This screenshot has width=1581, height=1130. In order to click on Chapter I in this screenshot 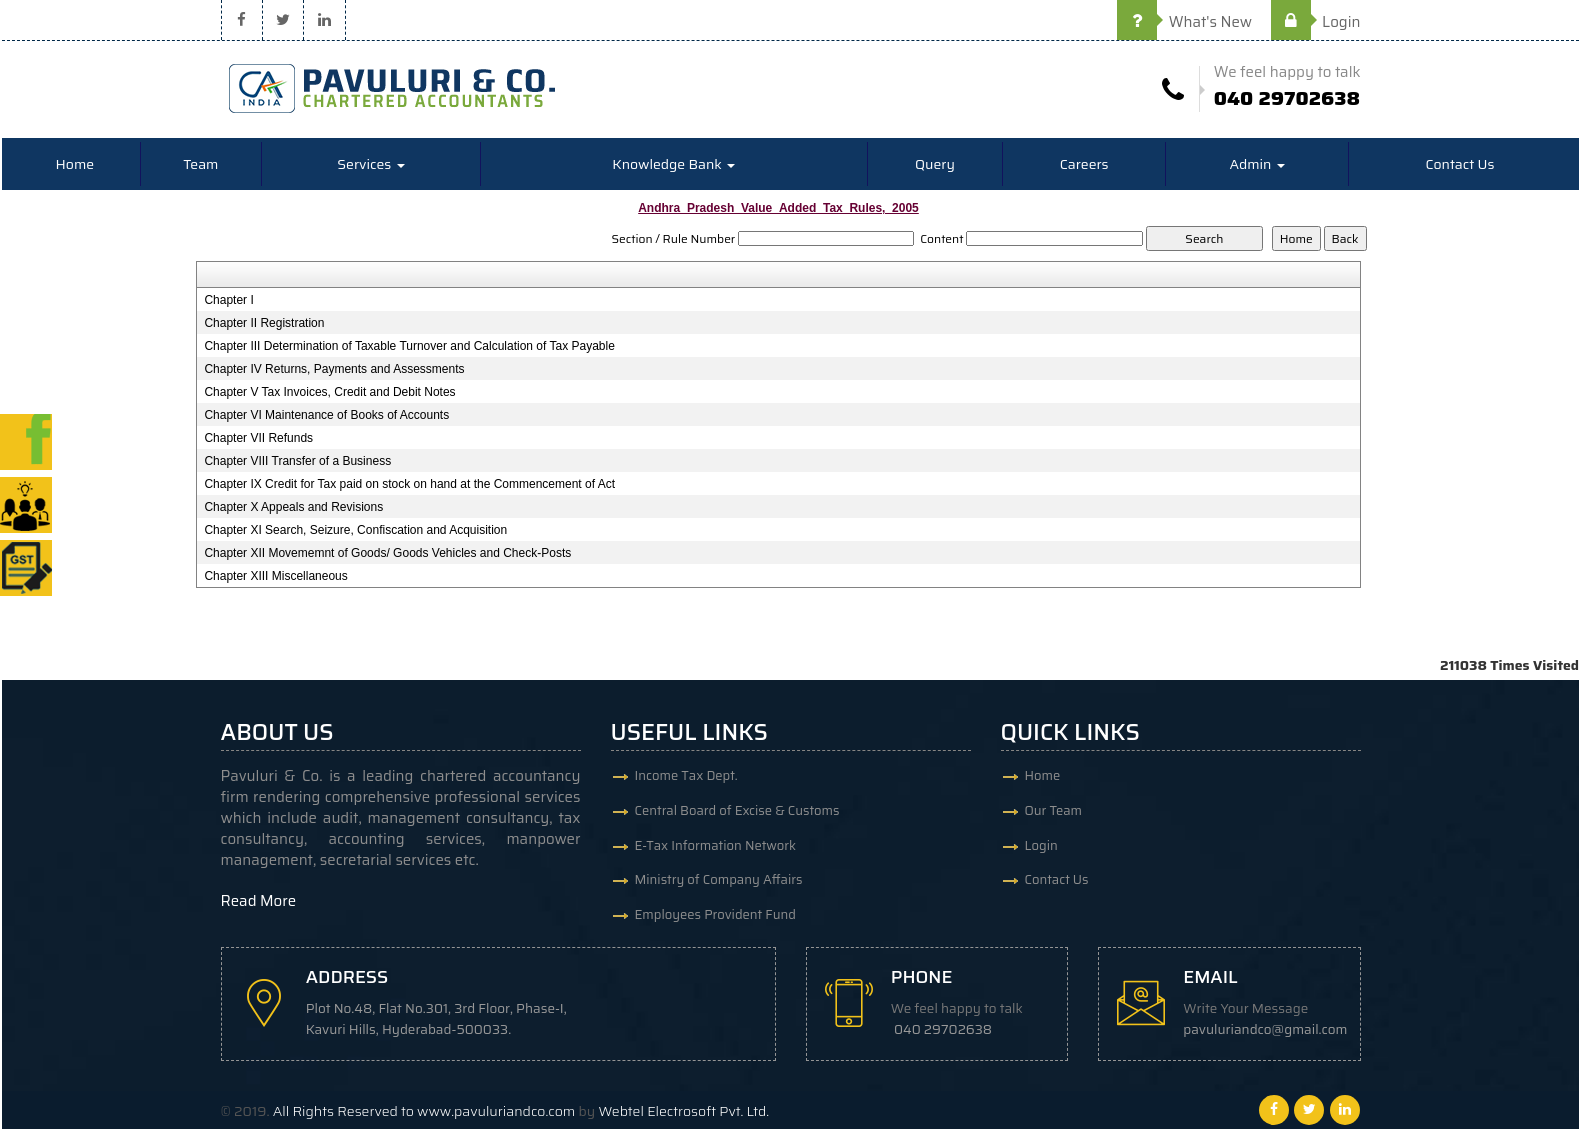, I will do `click(228, 301)`.